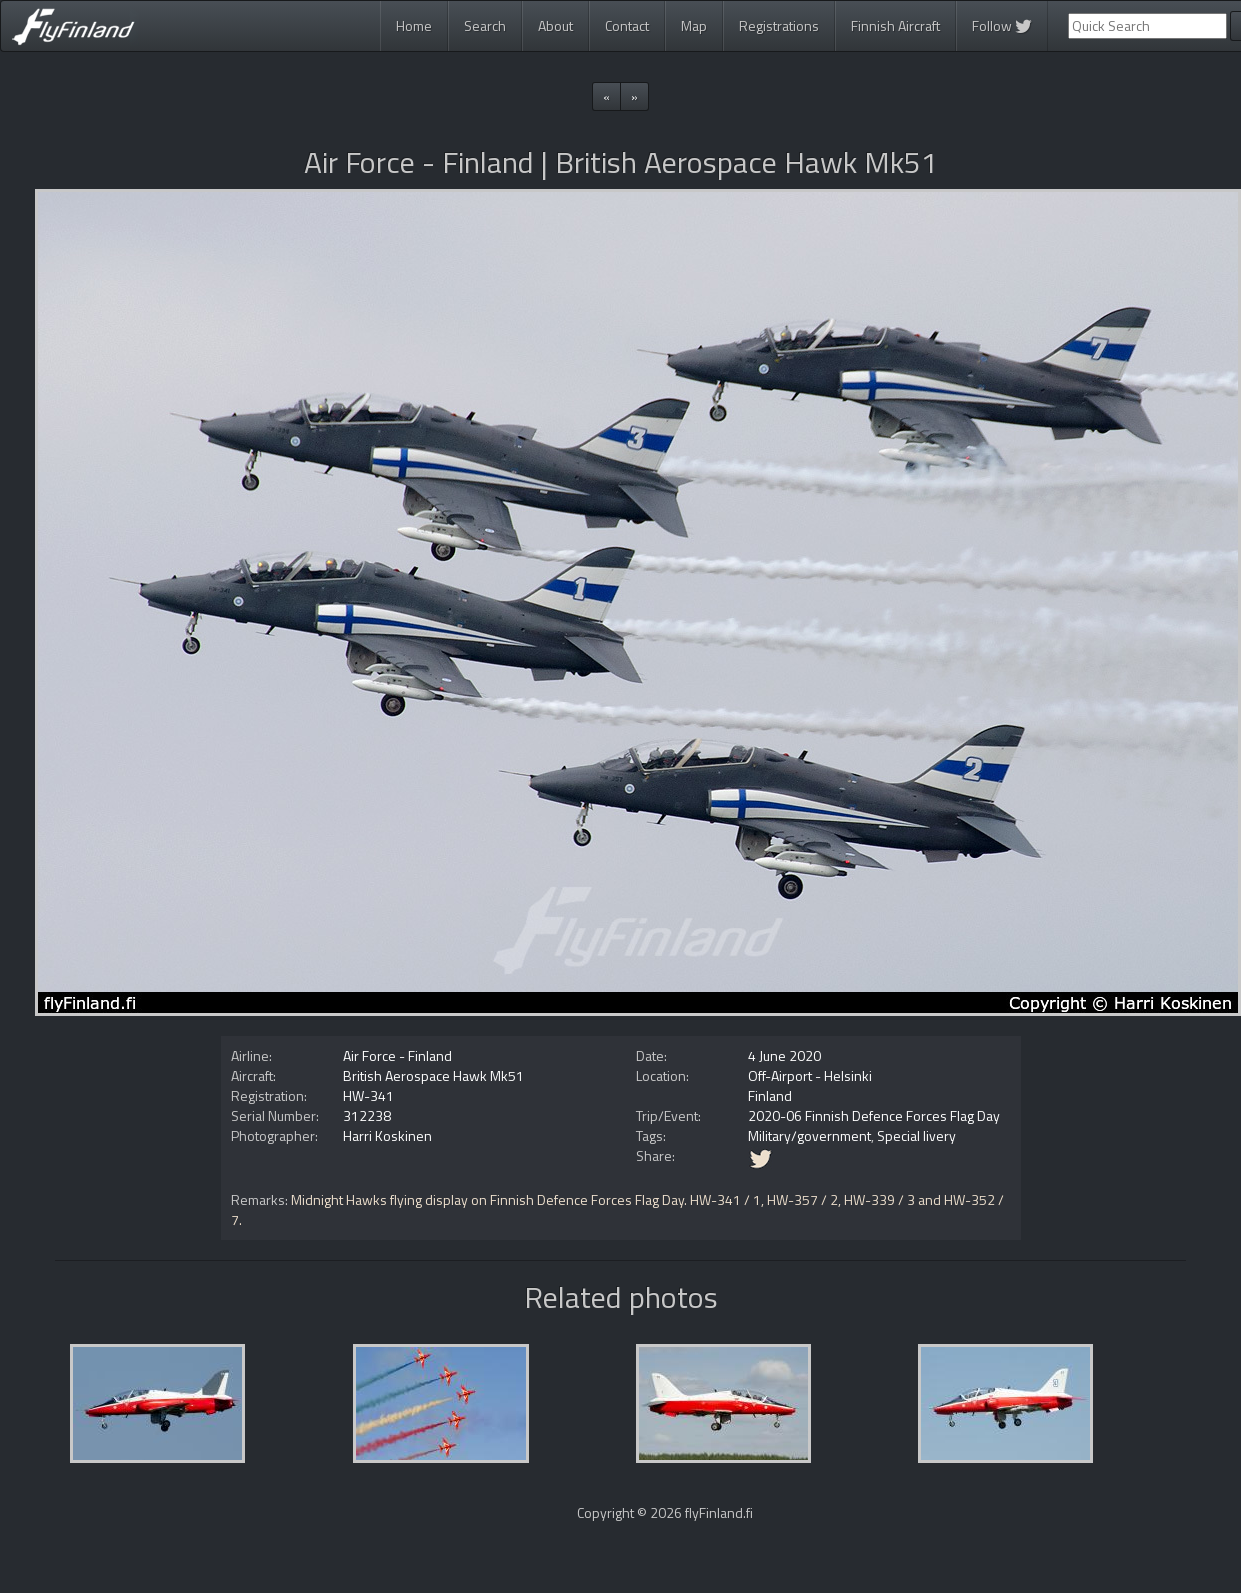 The height and width of the screenshot is (1593, 1241). Describe the element at coordinates (433, 1075) in the screenshot. I see `British Aerospace Hawk Mk51` at that location.